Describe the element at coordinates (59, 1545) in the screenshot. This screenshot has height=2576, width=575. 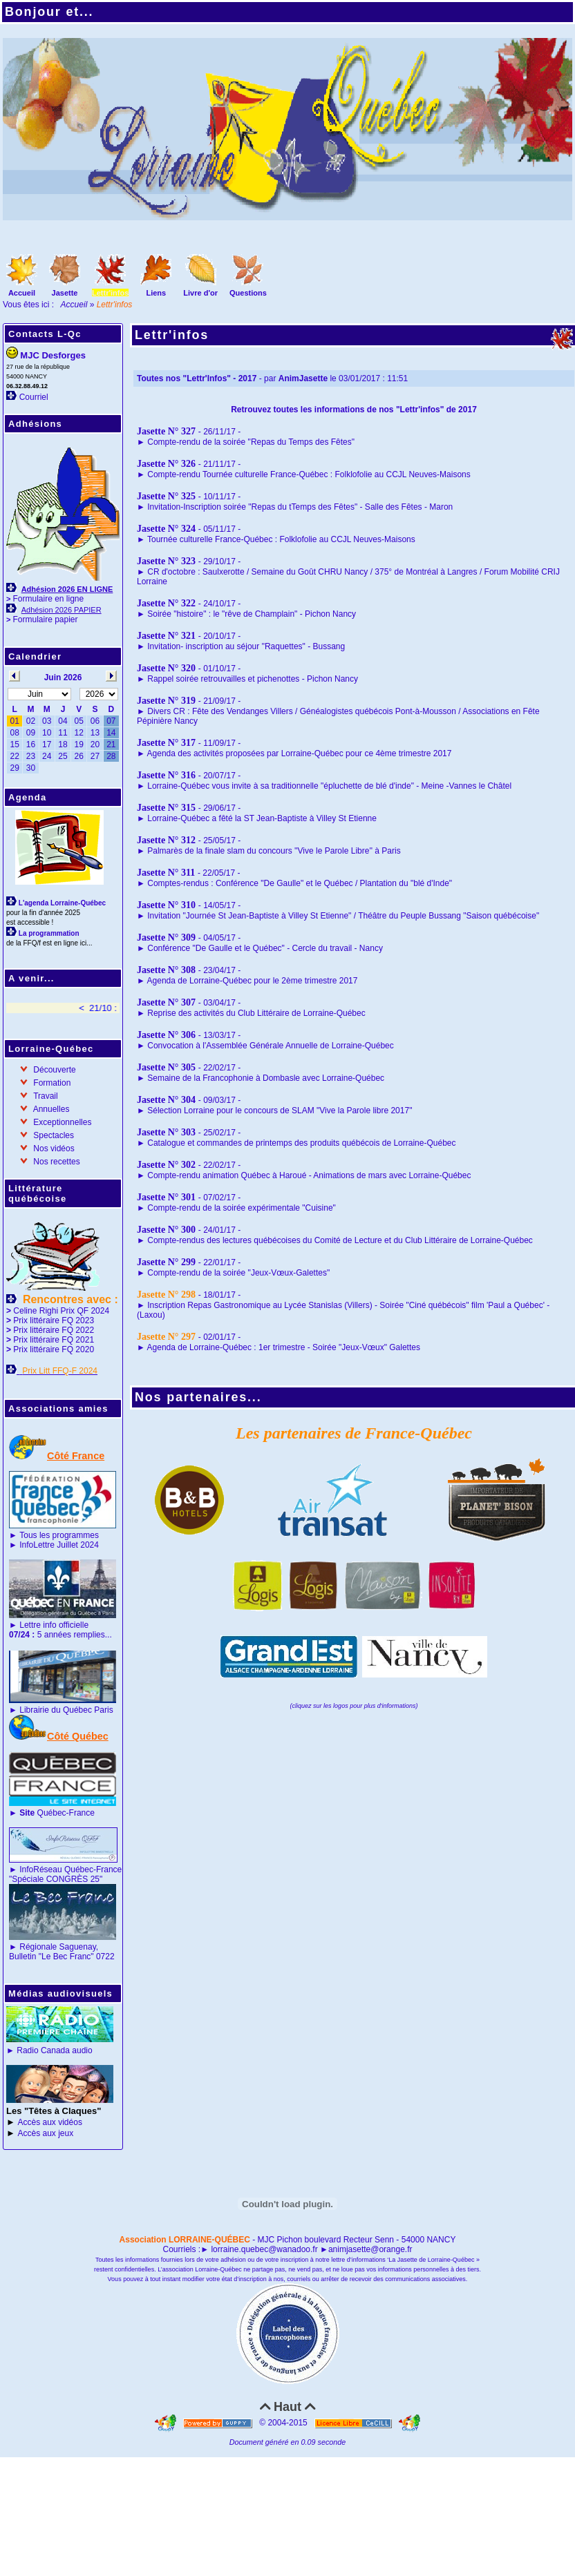
I see `InfoLettre Juillet 2024` at that location.